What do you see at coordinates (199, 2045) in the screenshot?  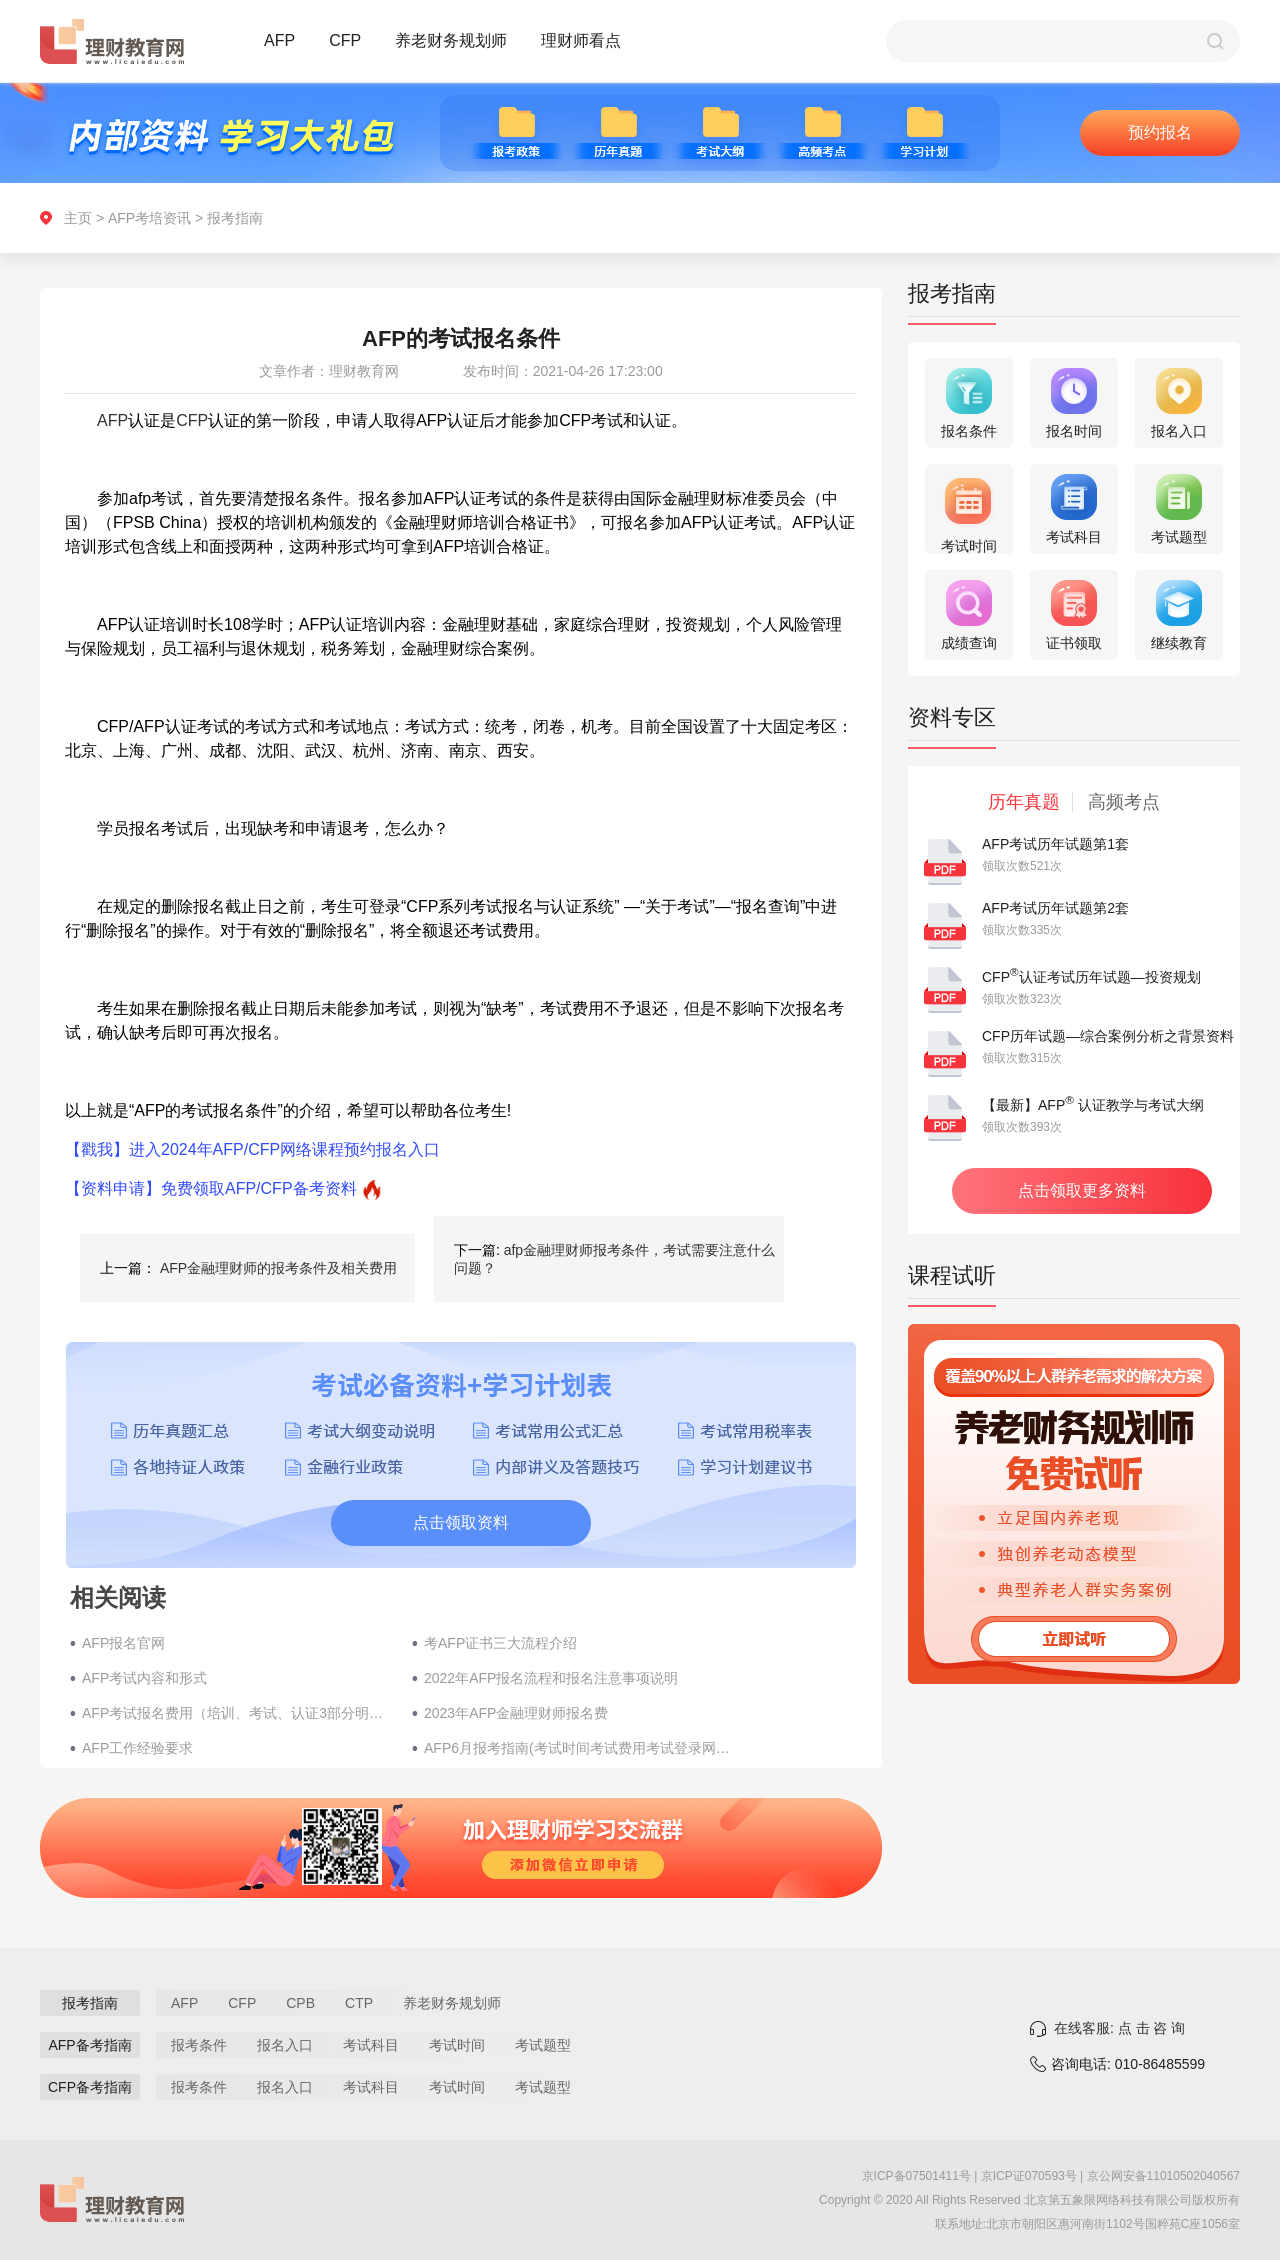 I see `报考条件` at bounding box center [199, 2045].